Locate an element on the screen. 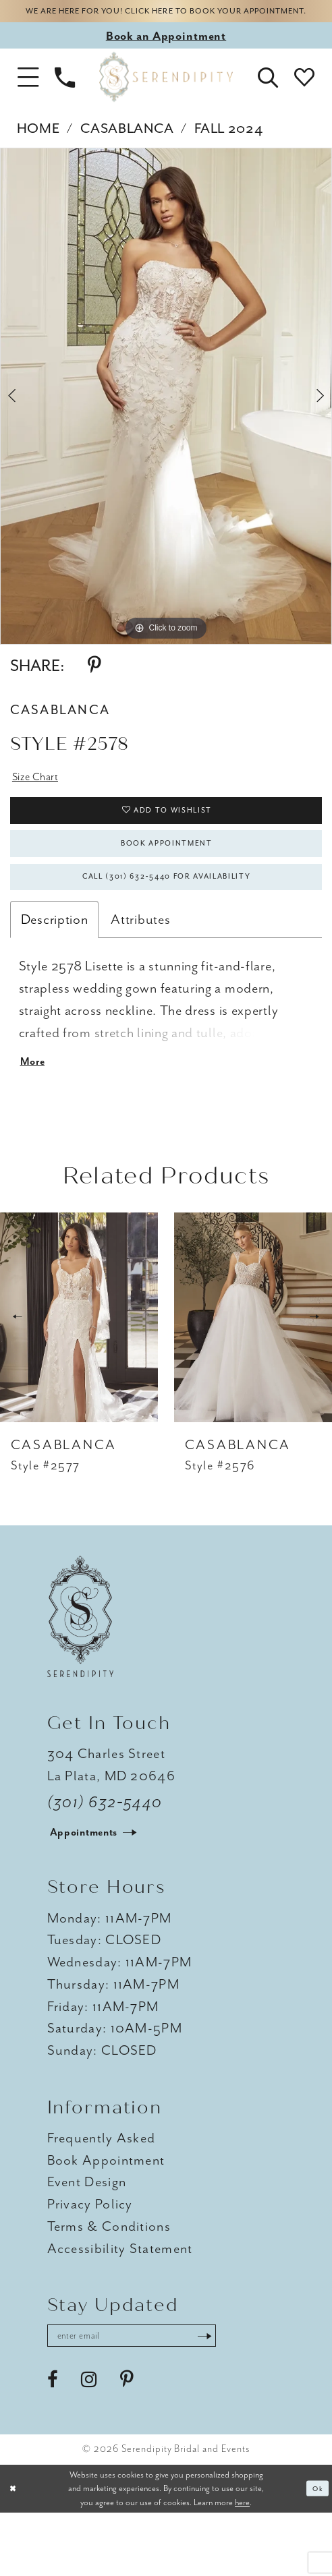 The height and width of the screenshot is (2576, 332). Casablanca is located at coordinates (126, 147).